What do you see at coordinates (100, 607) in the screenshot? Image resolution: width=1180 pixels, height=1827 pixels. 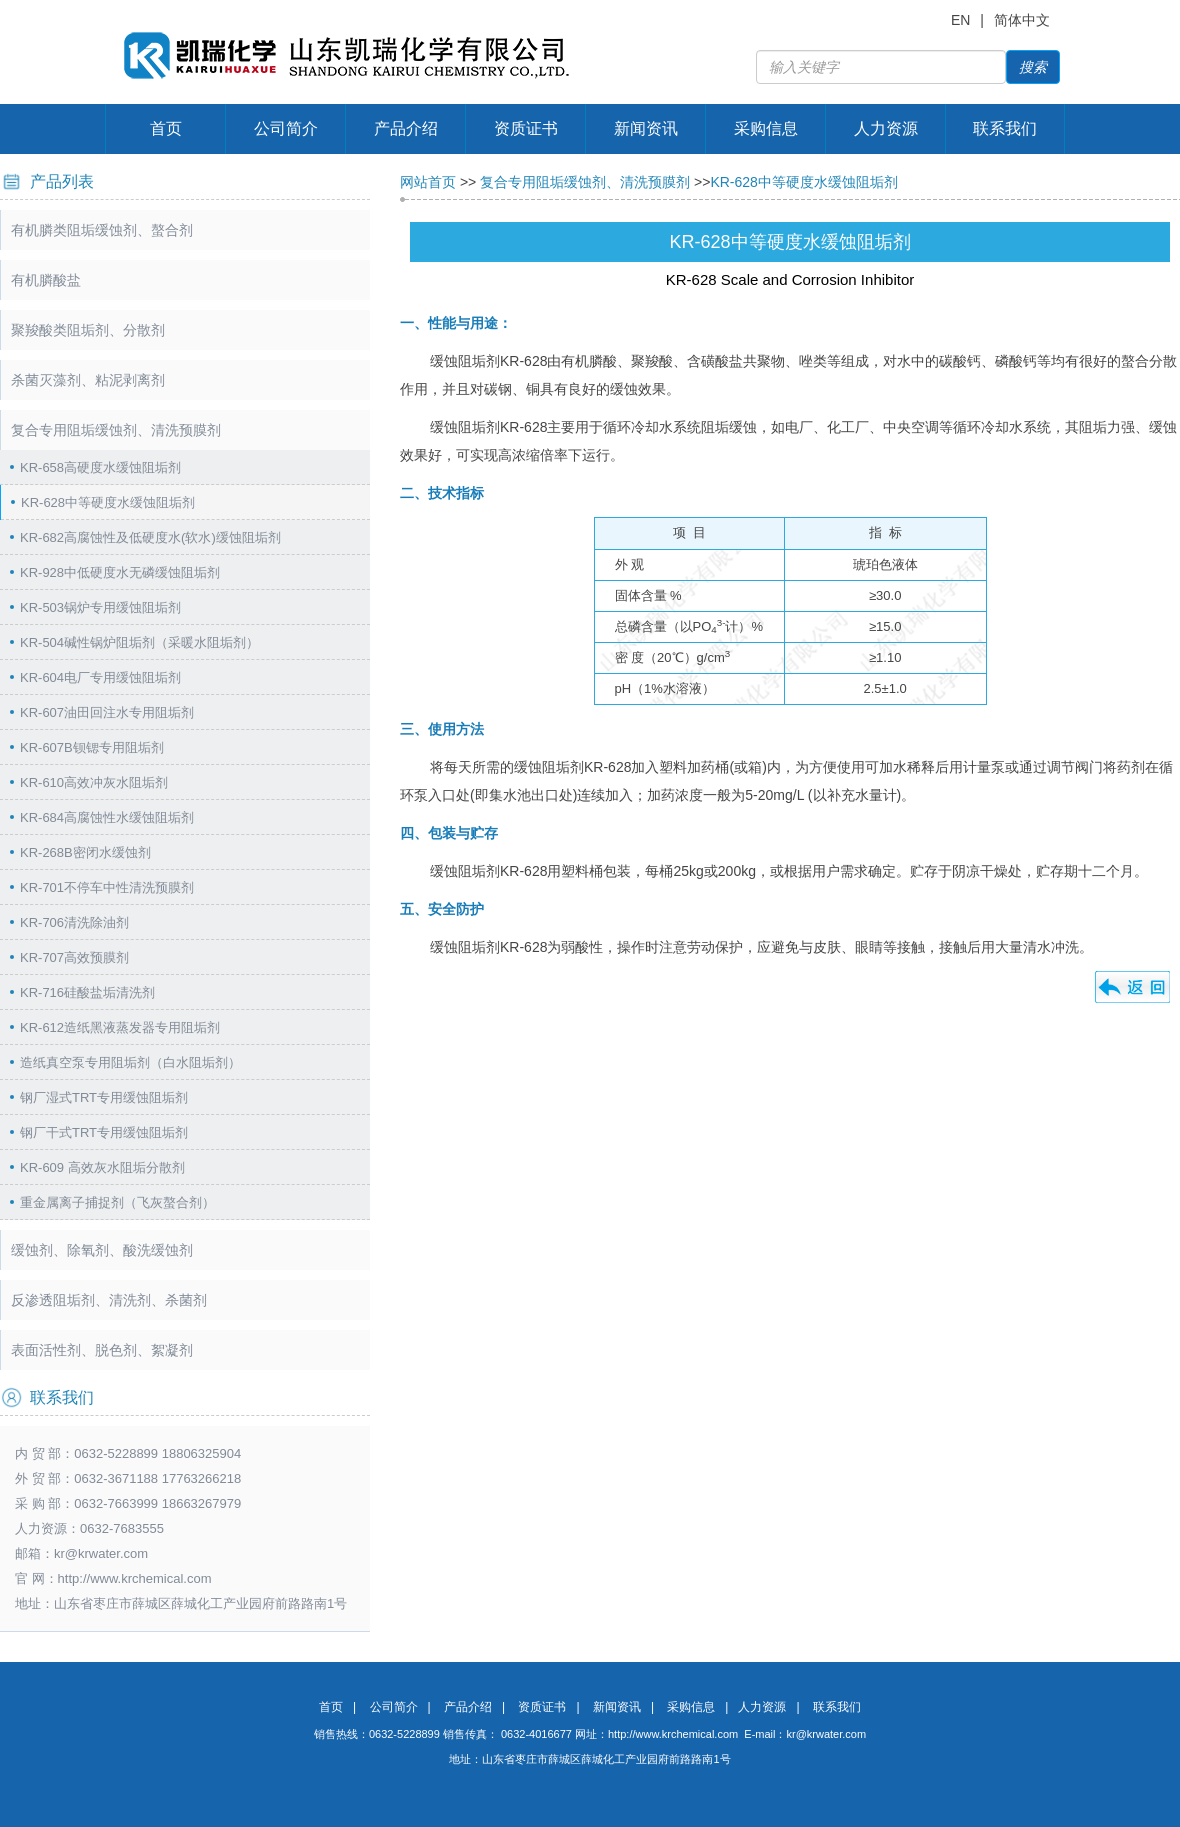 I see `KR-503锅炉专用缓蚀阻垢剂` at bounding box center [100, 607].